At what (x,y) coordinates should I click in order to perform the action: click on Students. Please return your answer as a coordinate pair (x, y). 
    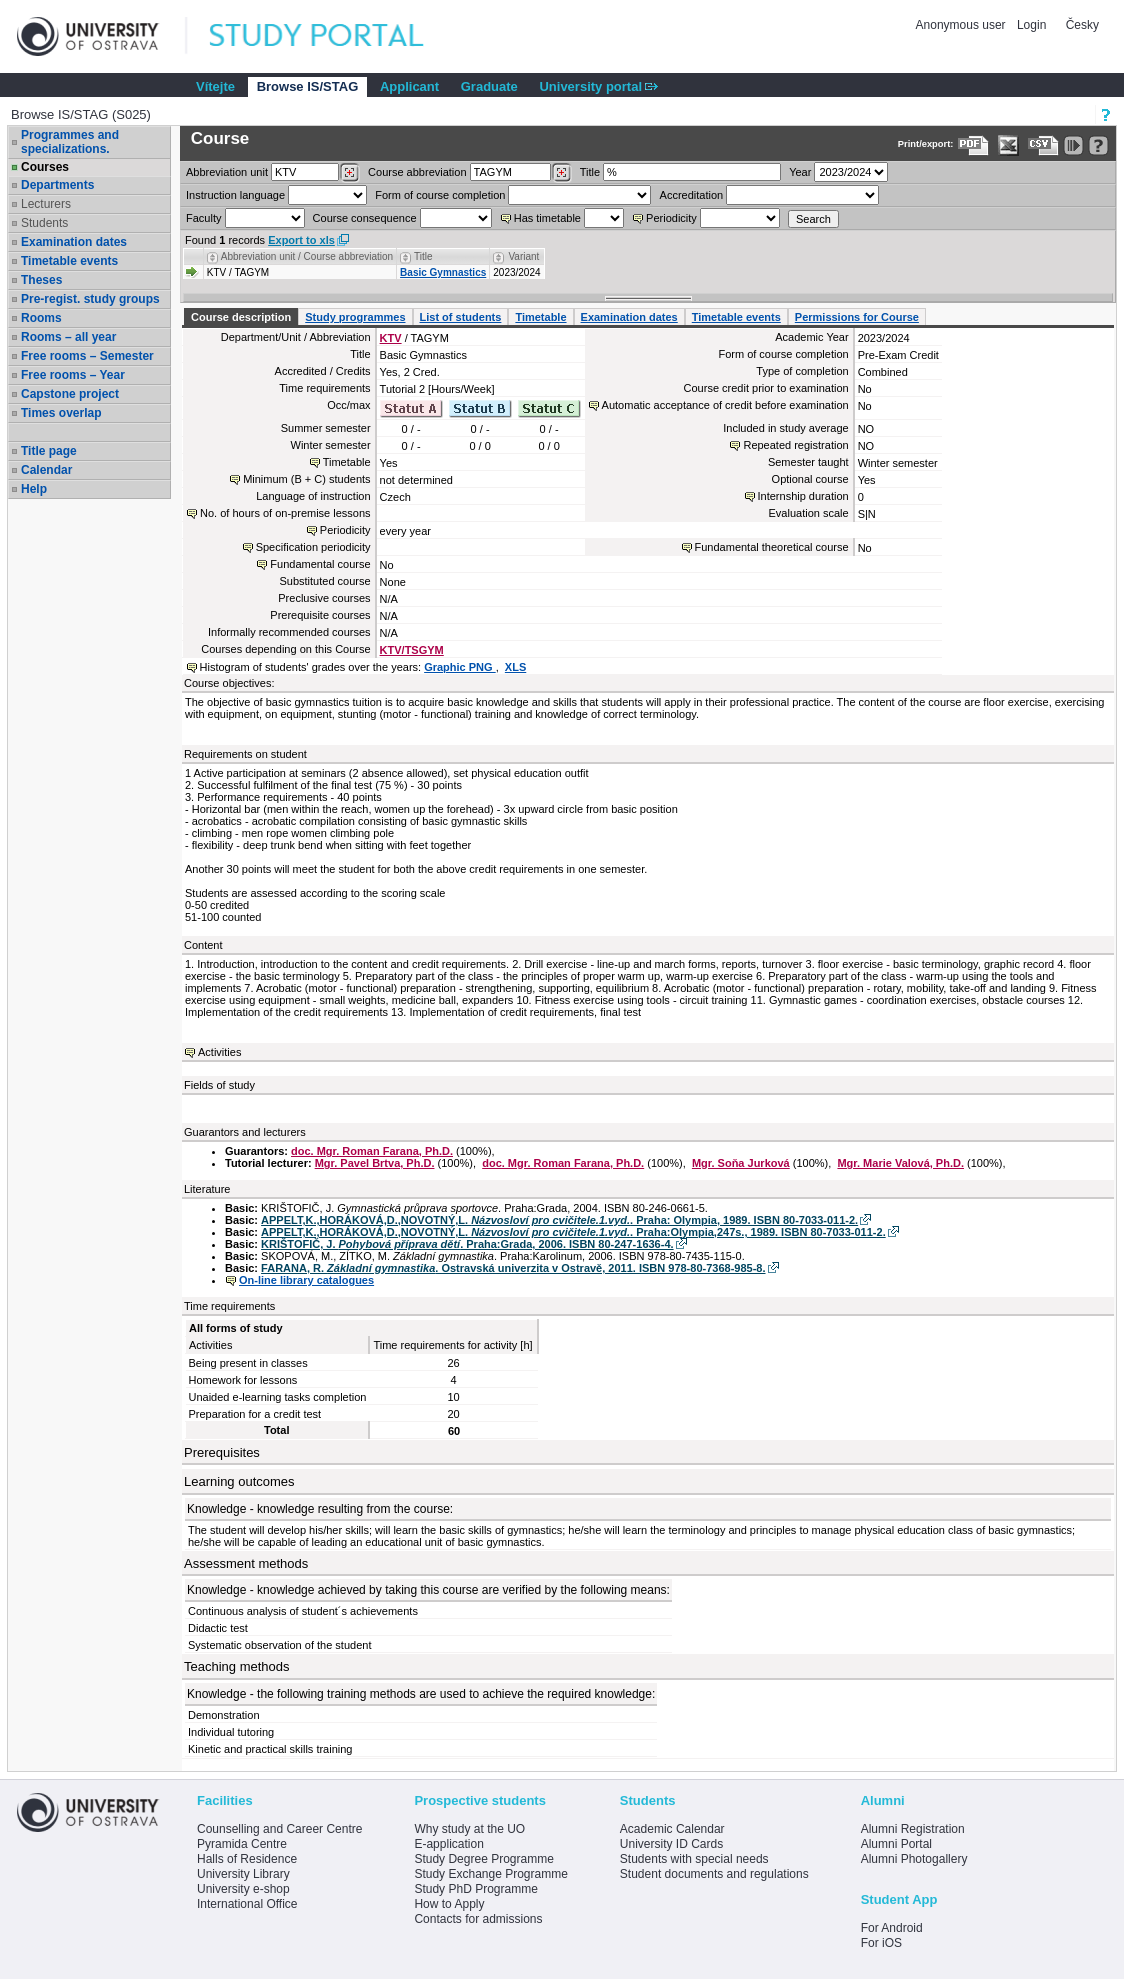
    Looking at the image, I should click on (44, 223).